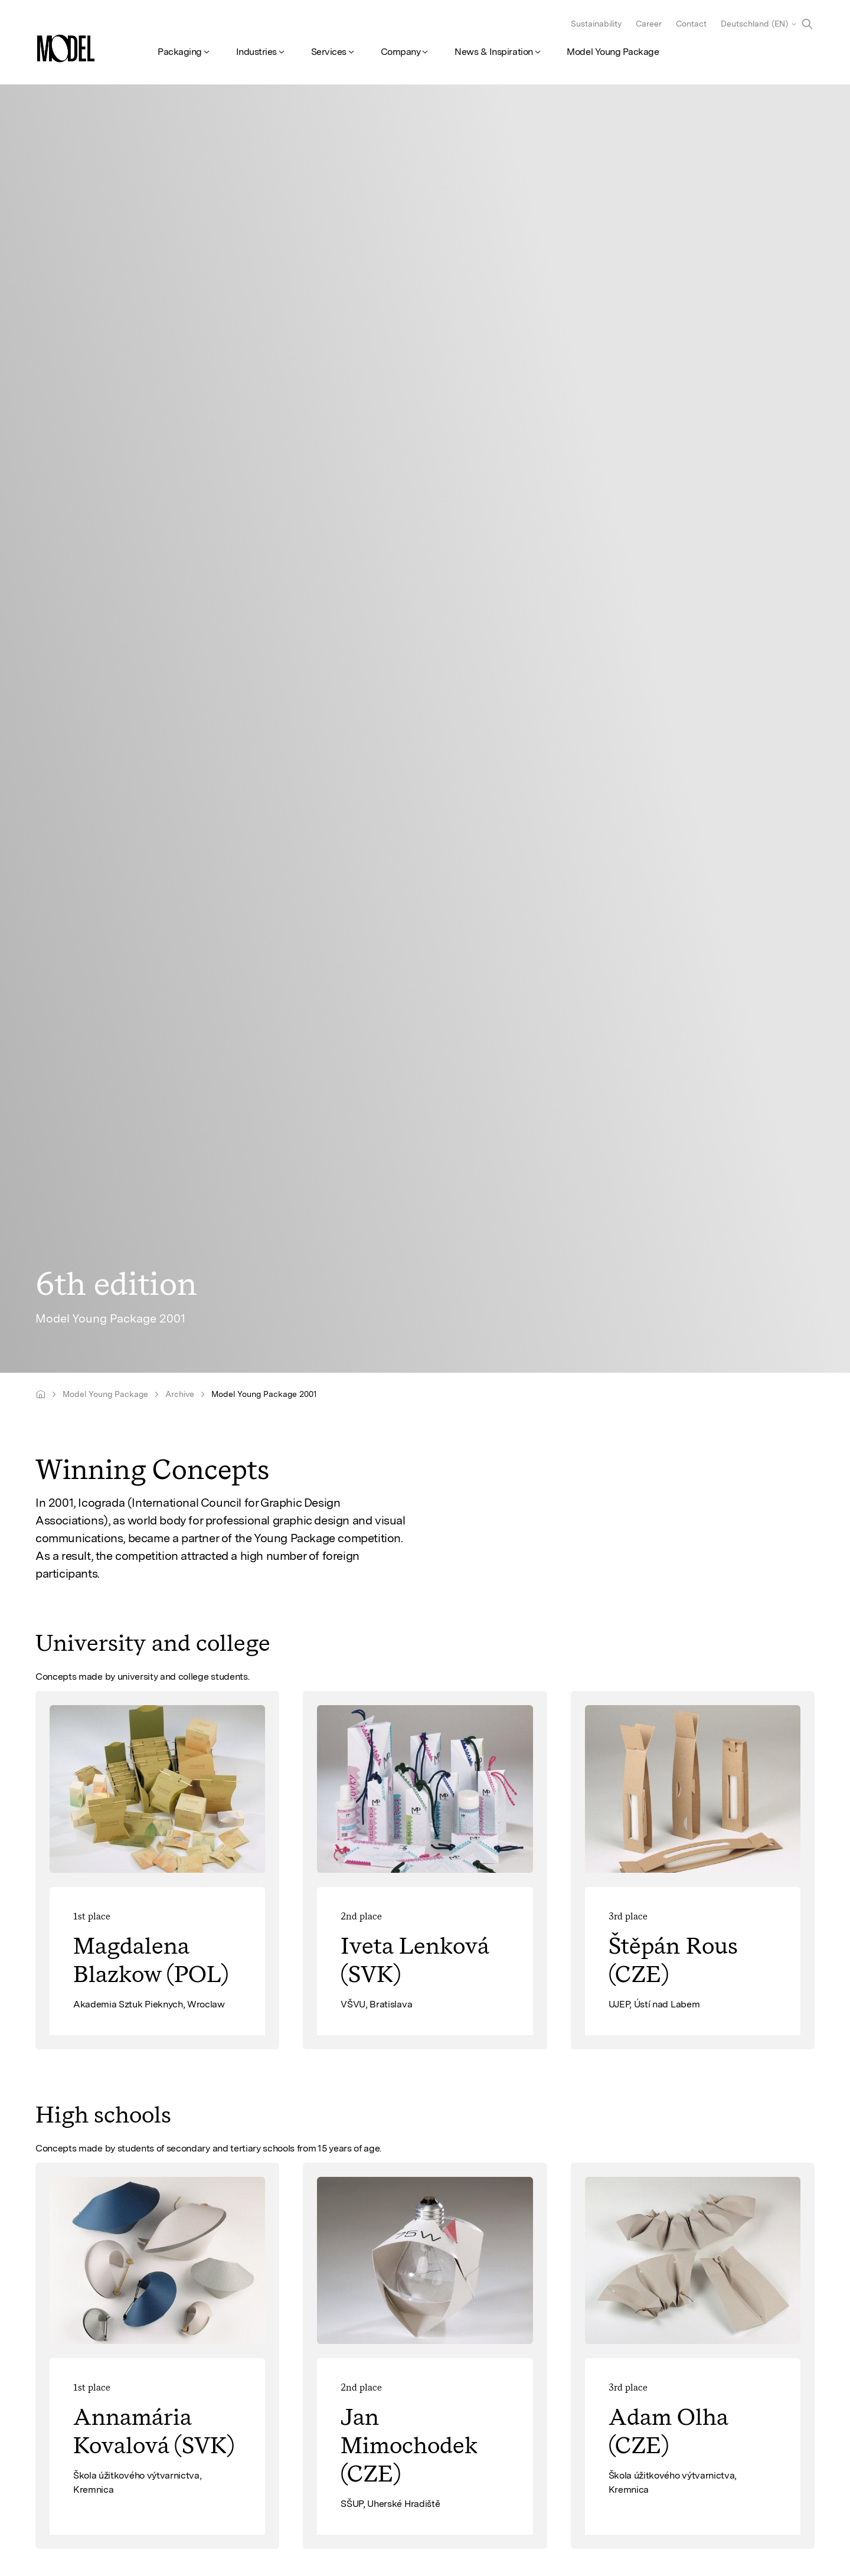 The width and height of the screenshot is (850, 2576). Describe the element at coordinates (613, 51) in the screenshot. I see `Model Young Package` at that location.